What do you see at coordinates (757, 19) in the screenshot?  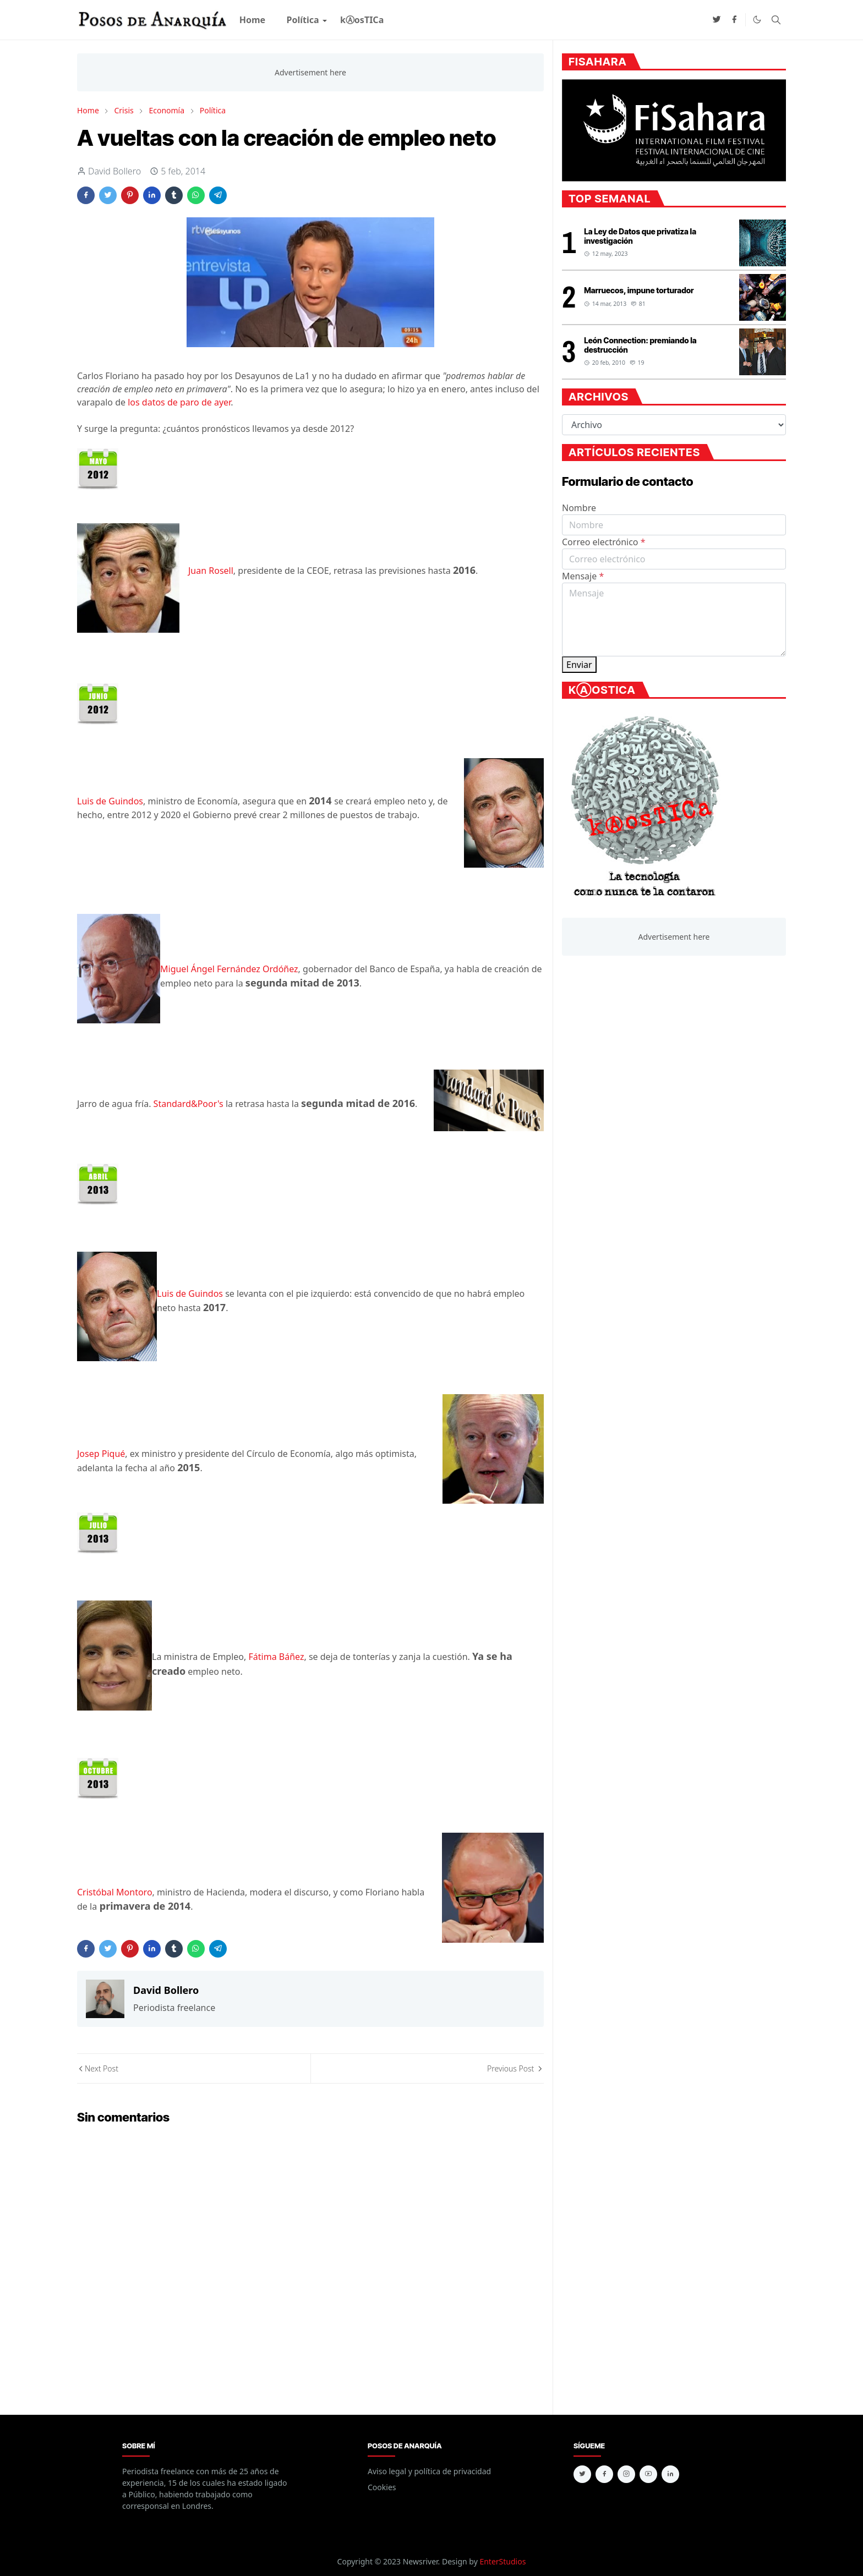 I see `[Toggle Dark Mode]` at bounding box center [757, 19].